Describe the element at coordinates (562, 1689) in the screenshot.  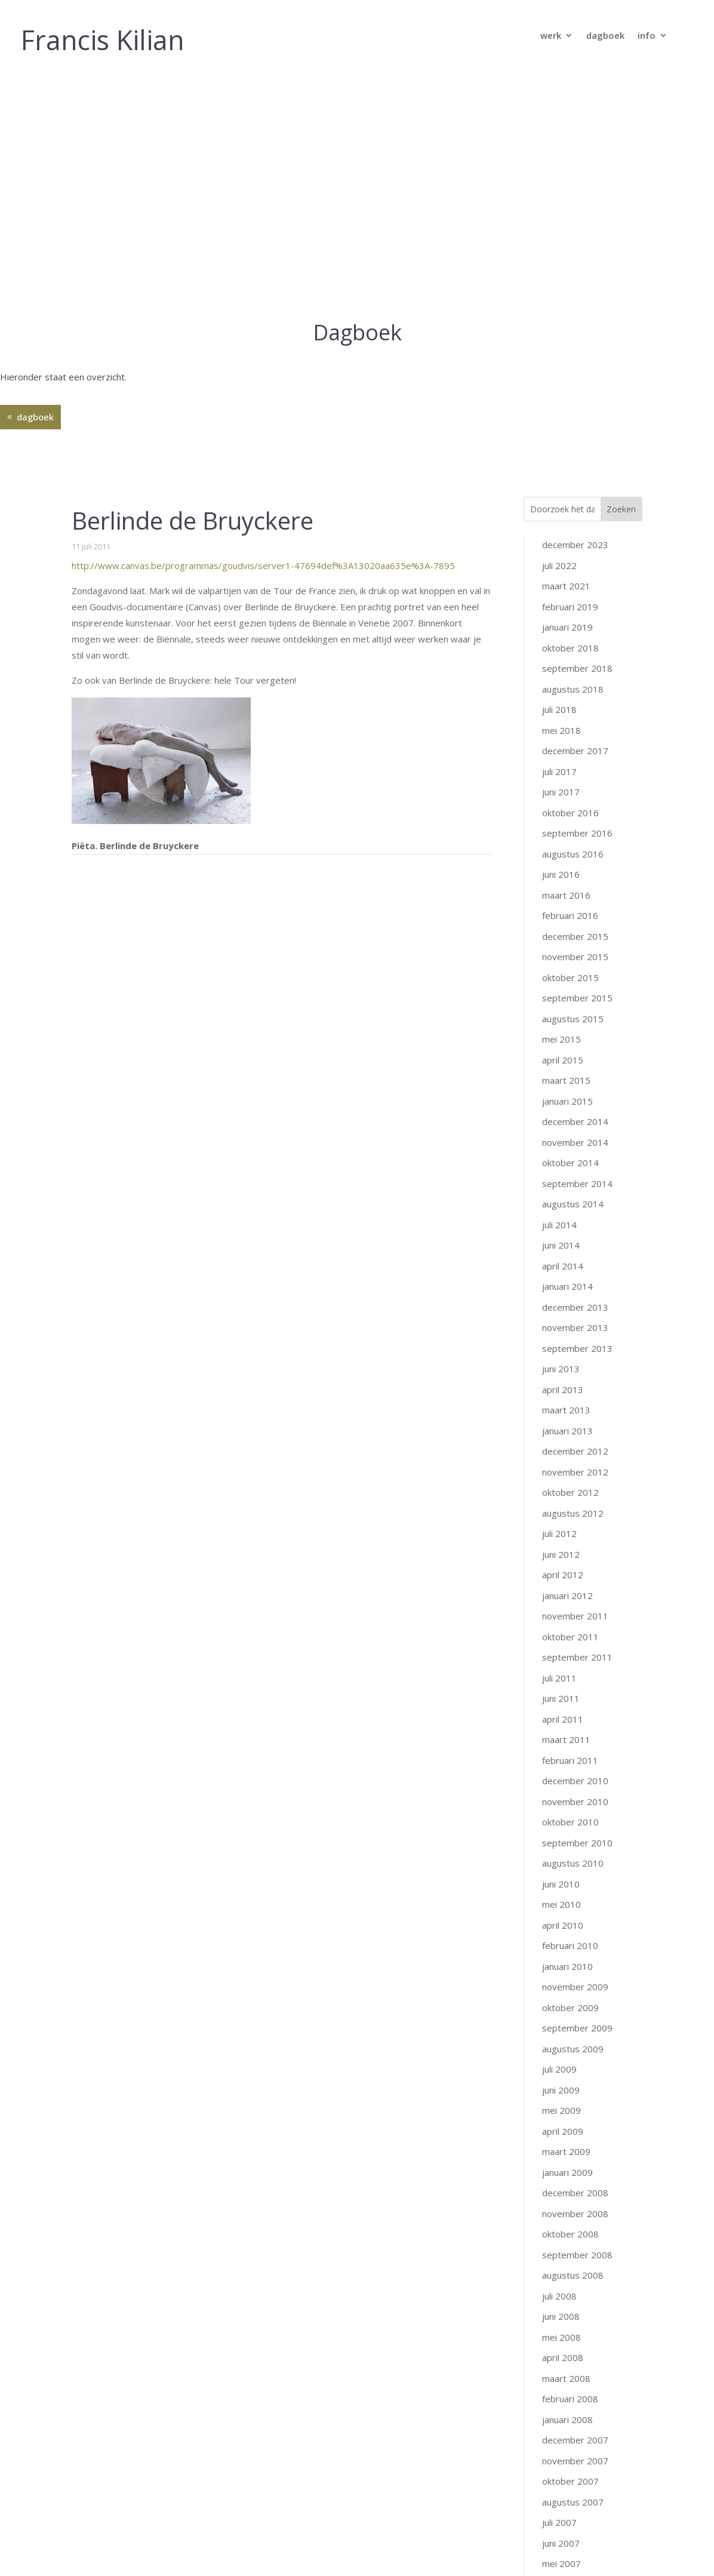
I see `april 2010` at that location.